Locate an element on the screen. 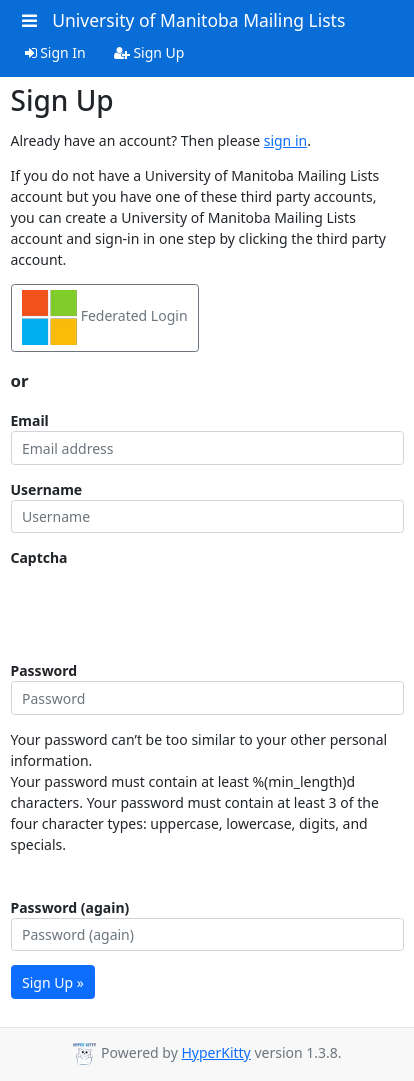  Sign Up is located at coordinates (149, 52).